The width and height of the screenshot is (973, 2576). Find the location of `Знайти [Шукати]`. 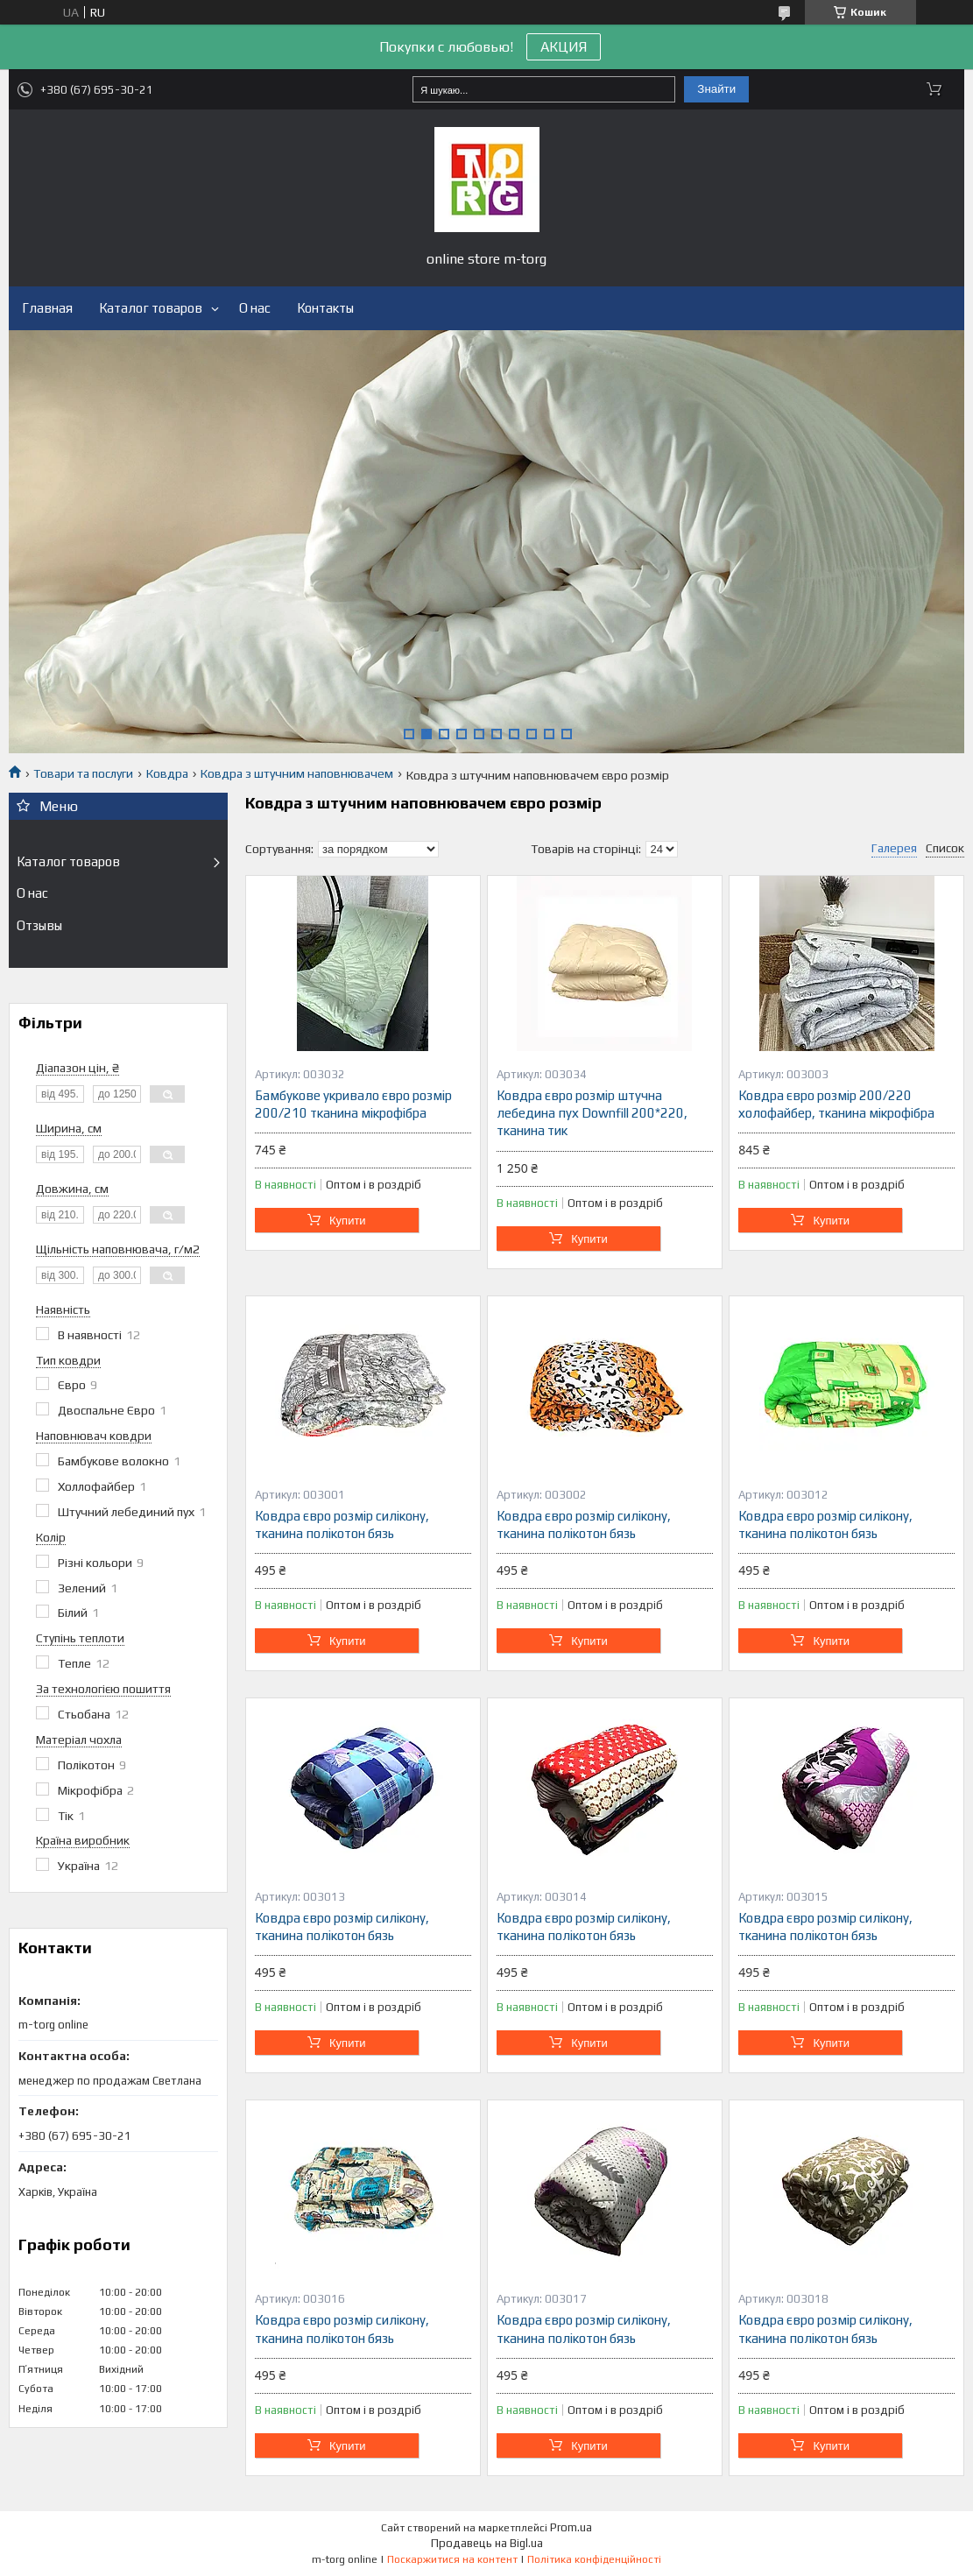

Знайти [Шукати] is located at coordinates (716, 88).